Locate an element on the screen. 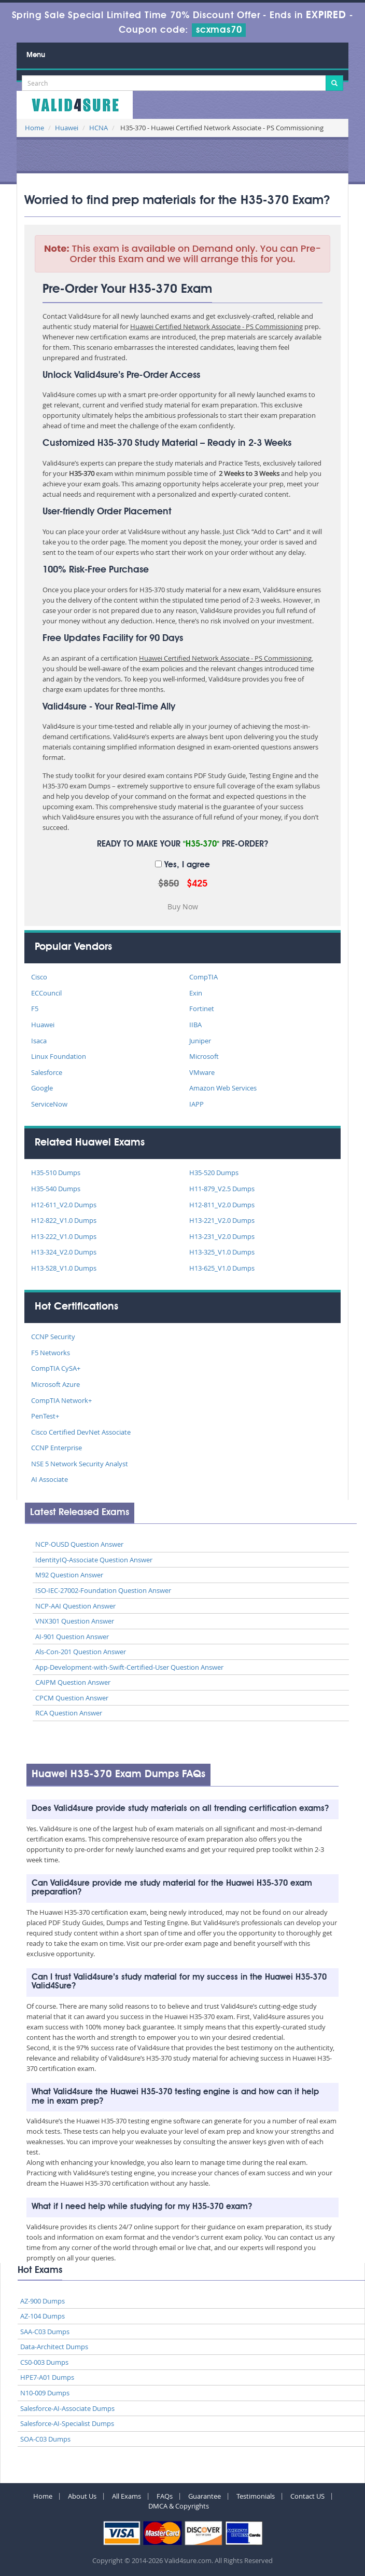 The width and height of the screenshot is (365, 2576). Home is located at coordinates (34, 127).